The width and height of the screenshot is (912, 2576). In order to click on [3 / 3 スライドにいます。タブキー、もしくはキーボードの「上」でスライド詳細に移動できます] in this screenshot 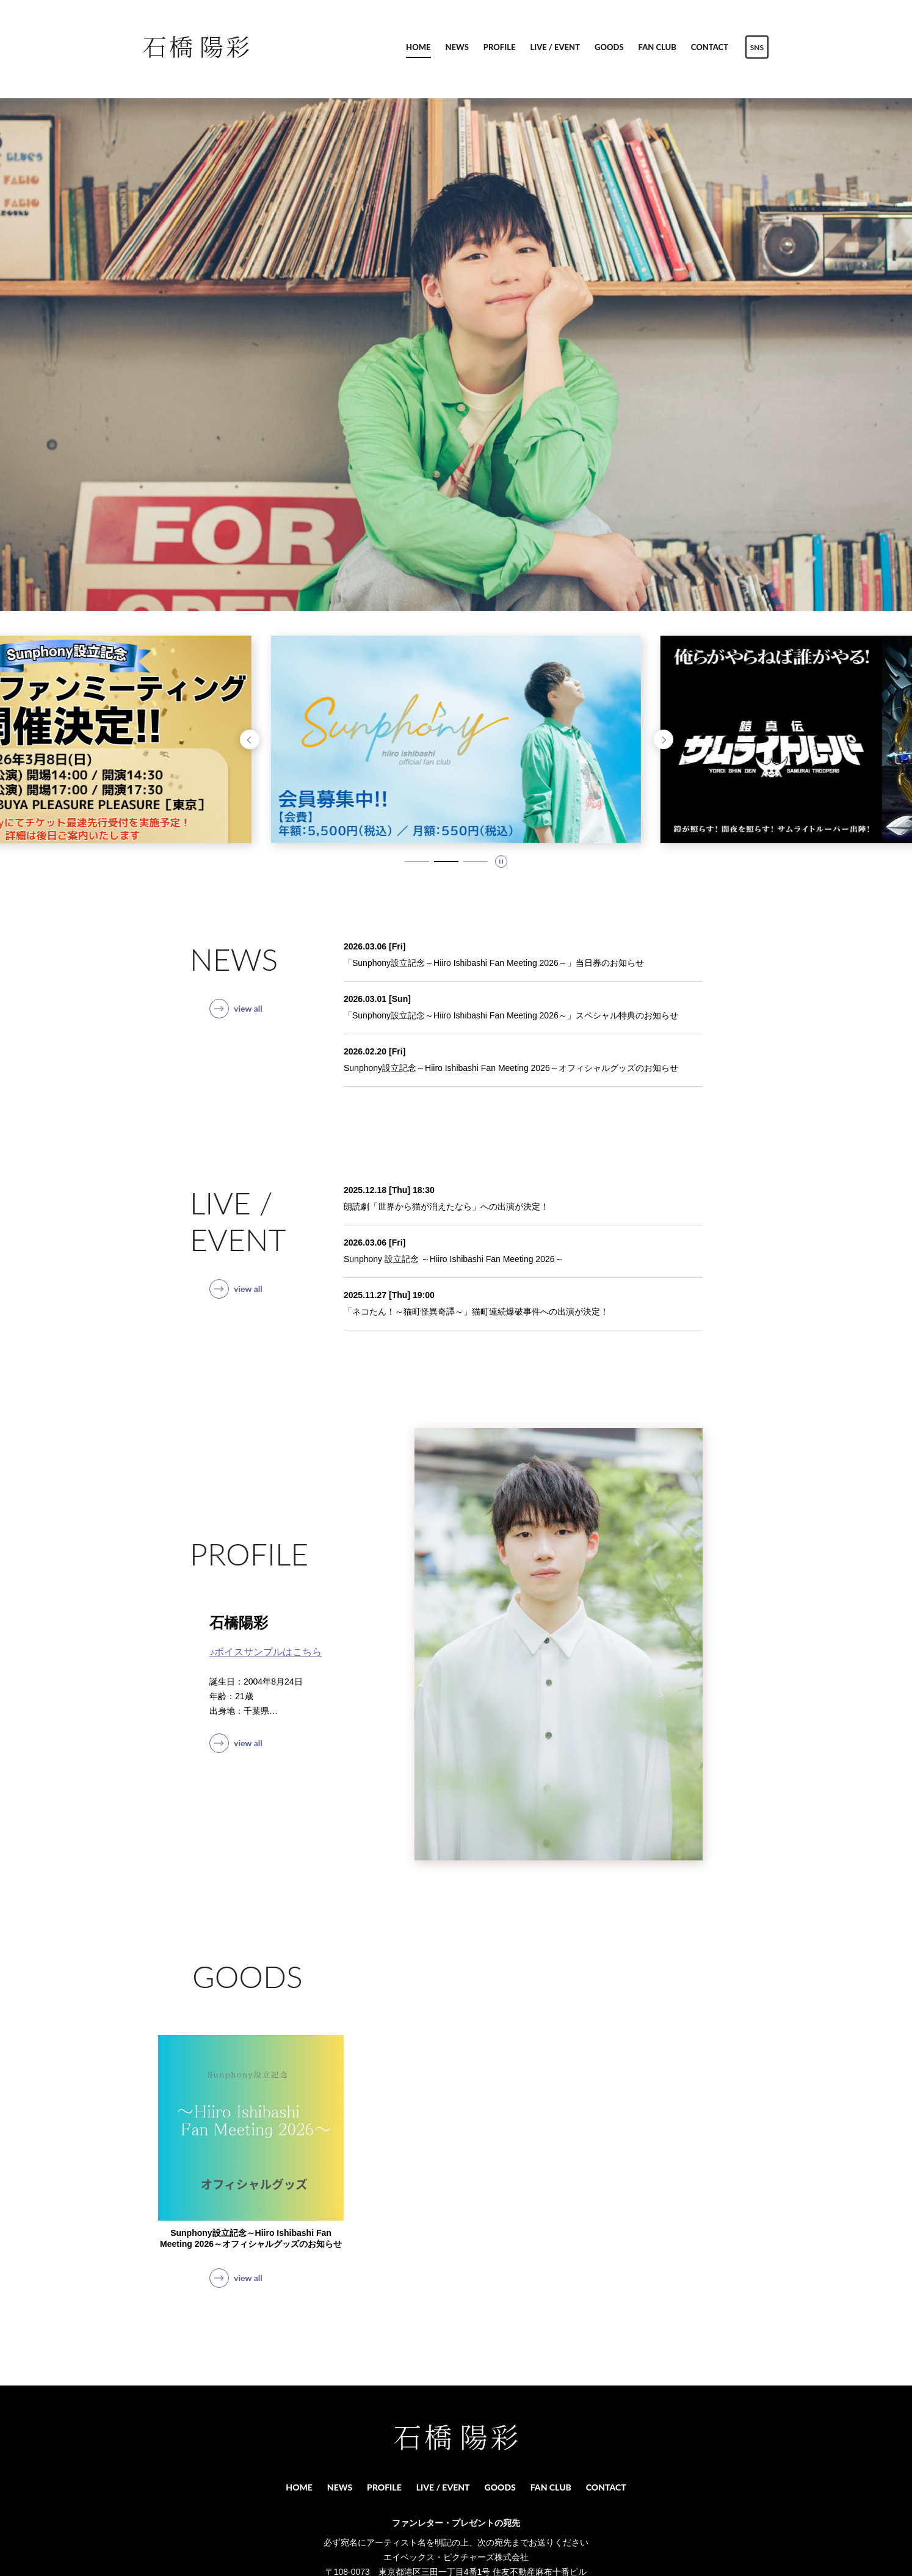, I will do `click(475, 861)`.